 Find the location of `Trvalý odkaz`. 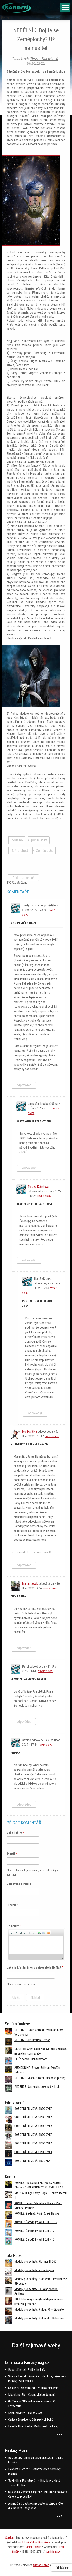

Trvalý odkaz is located at coordinates (44, 1196).